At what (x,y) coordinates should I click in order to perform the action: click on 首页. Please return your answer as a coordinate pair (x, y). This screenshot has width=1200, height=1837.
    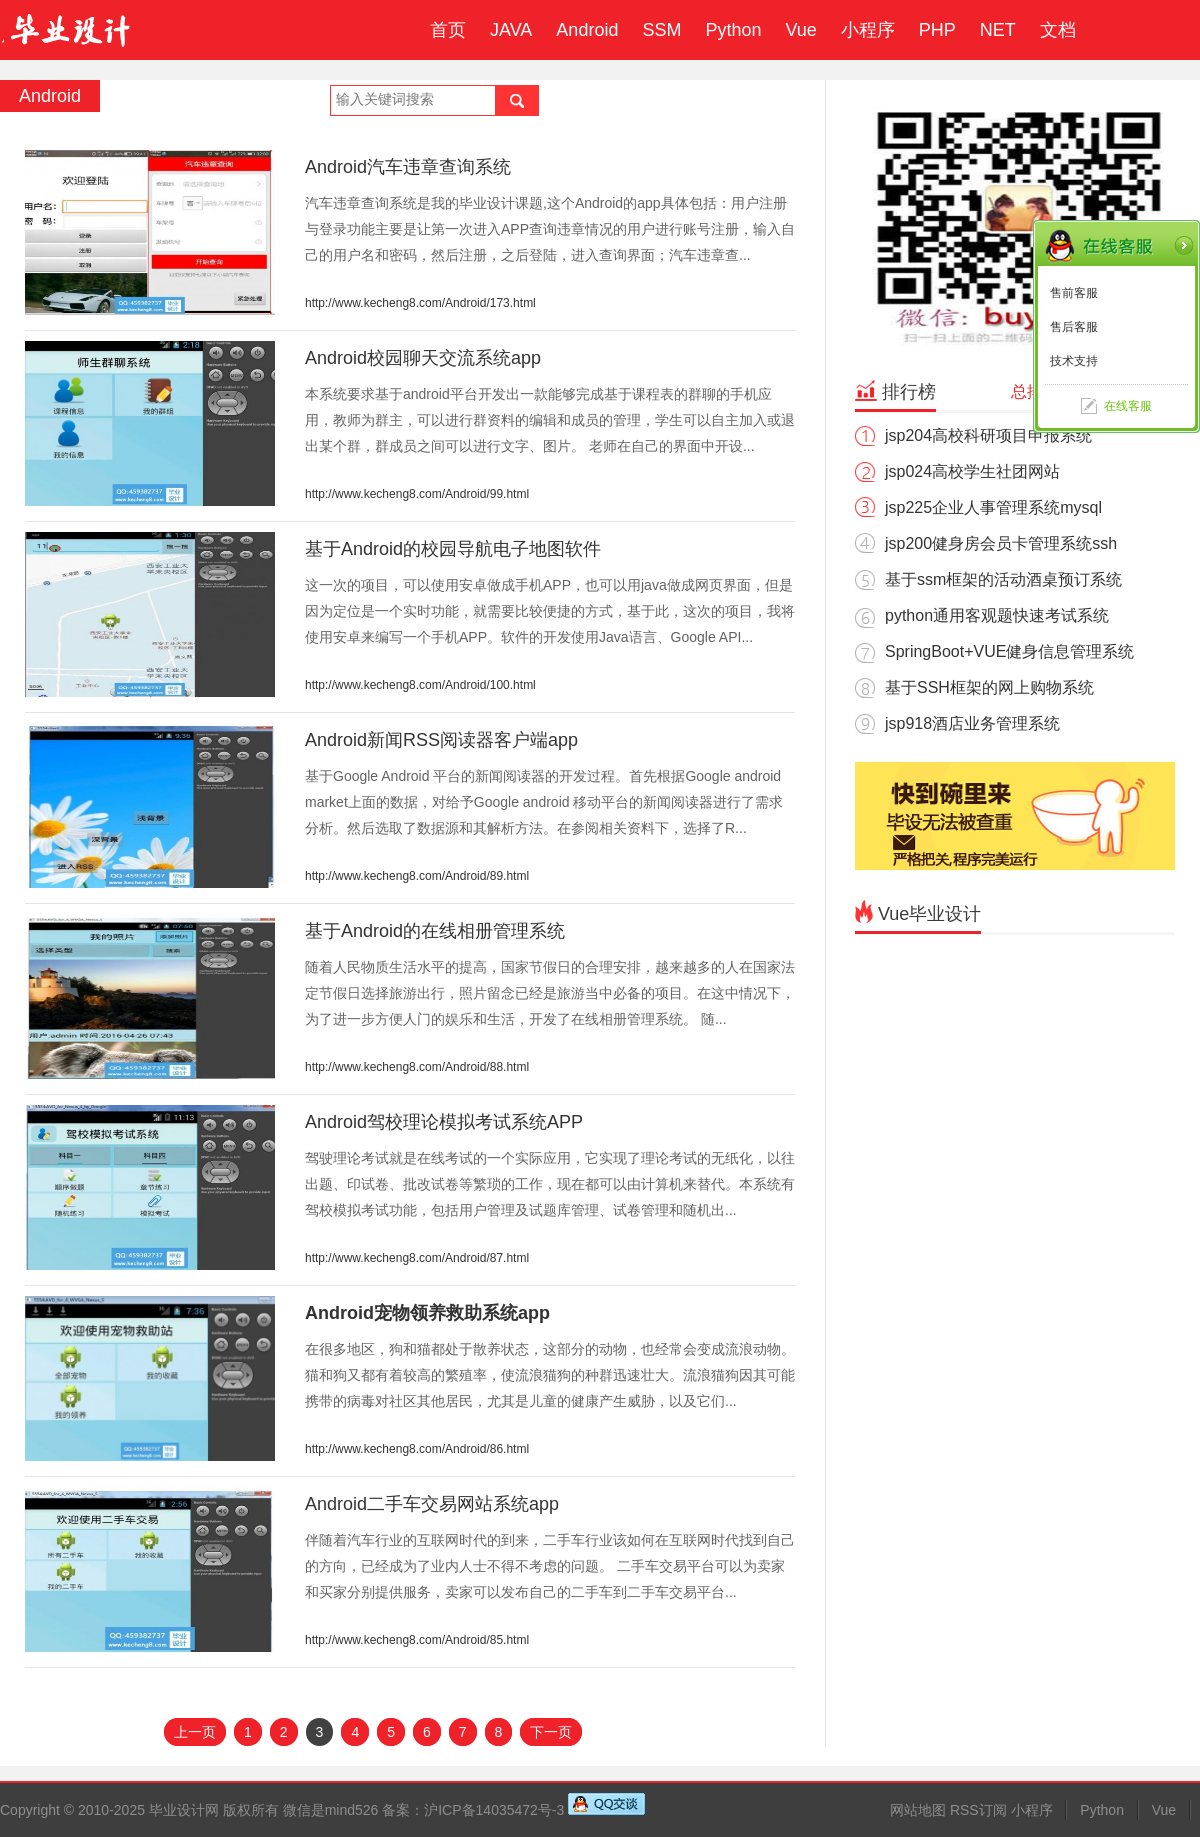
    Looking at the image, I should click on (448, 30).